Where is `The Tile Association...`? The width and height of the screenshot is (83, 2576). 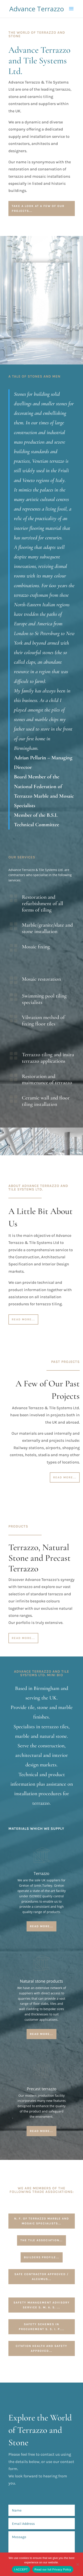 The Tile Association... is located at coordinates (41, 2283).